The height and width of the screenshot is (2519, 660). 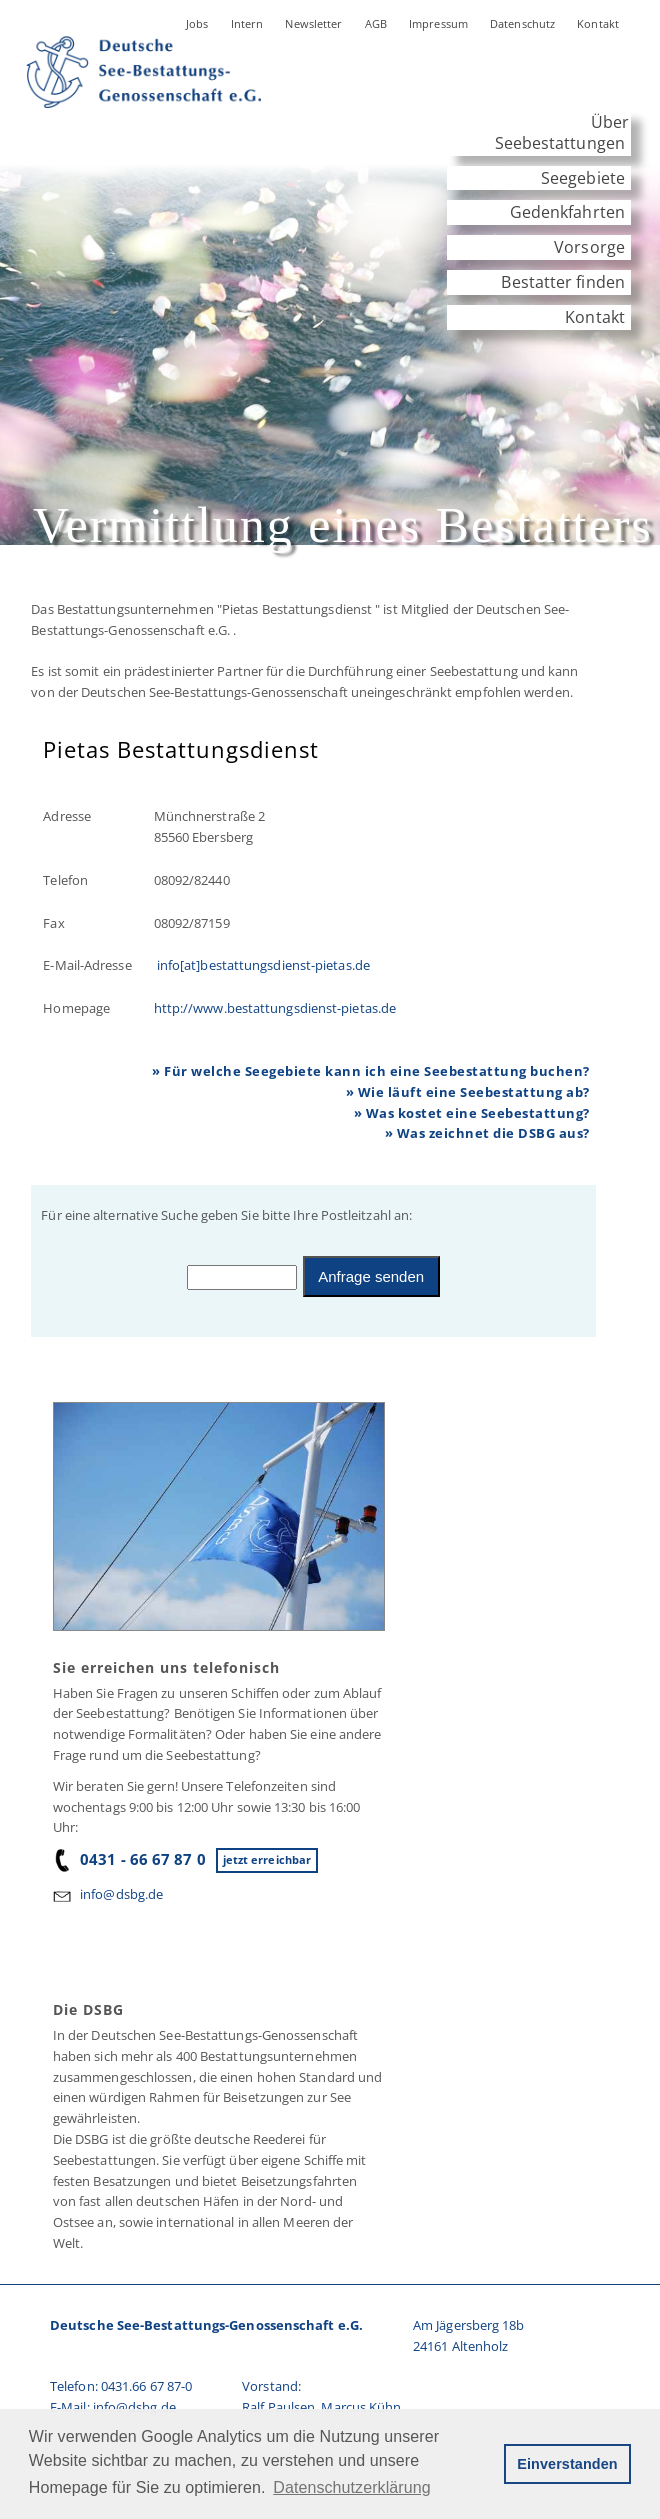 What do you see at coordinates (567, 212) in the screenshot?
I see `Gedenkfahrten` at bounding box center [567, 212].